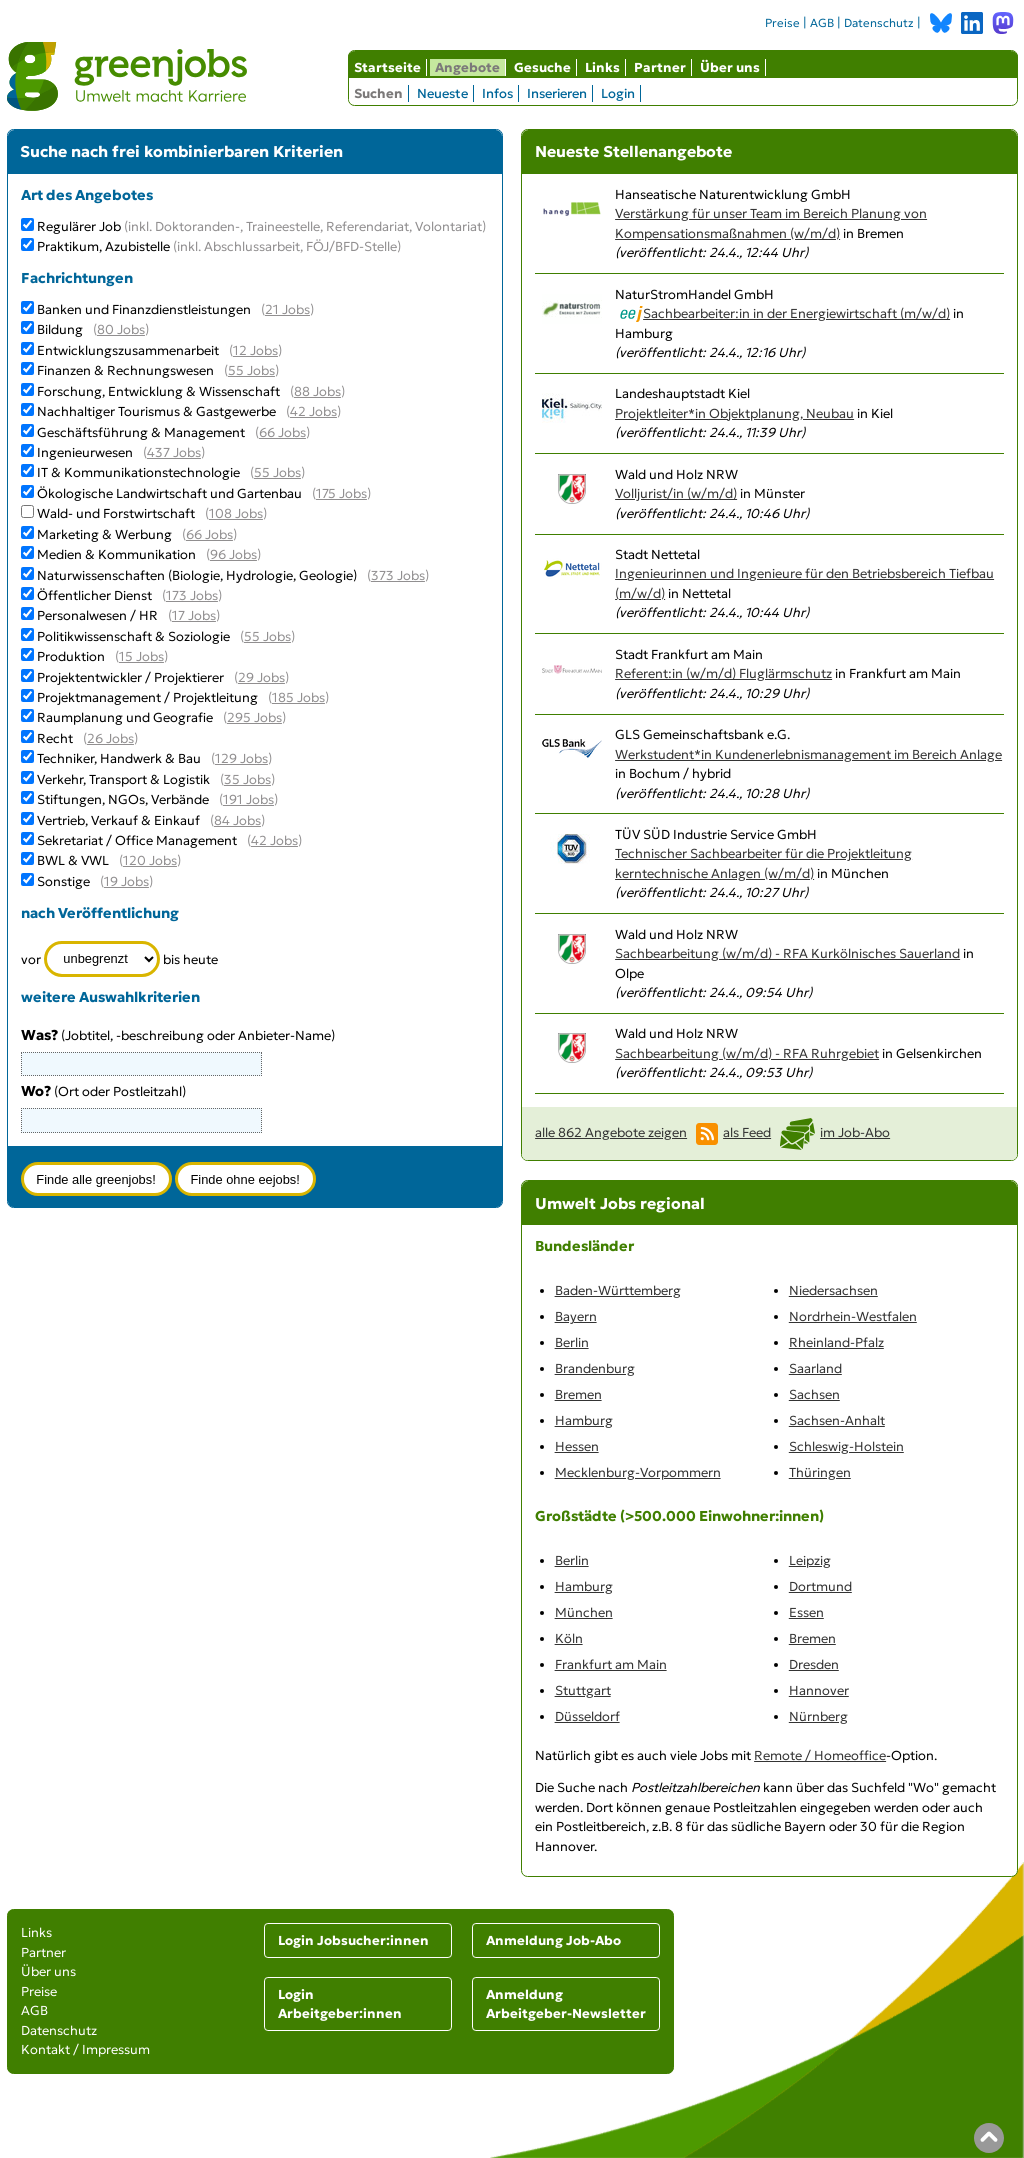 The image size is (1024, 2158). What do you see at coordinates (209, 534) in the screenshot?
I see `66 Jobs [66 aktuelle Stellenangebote in der Kategorie Marketing & Werbung]` at bounding box center [209, 534].